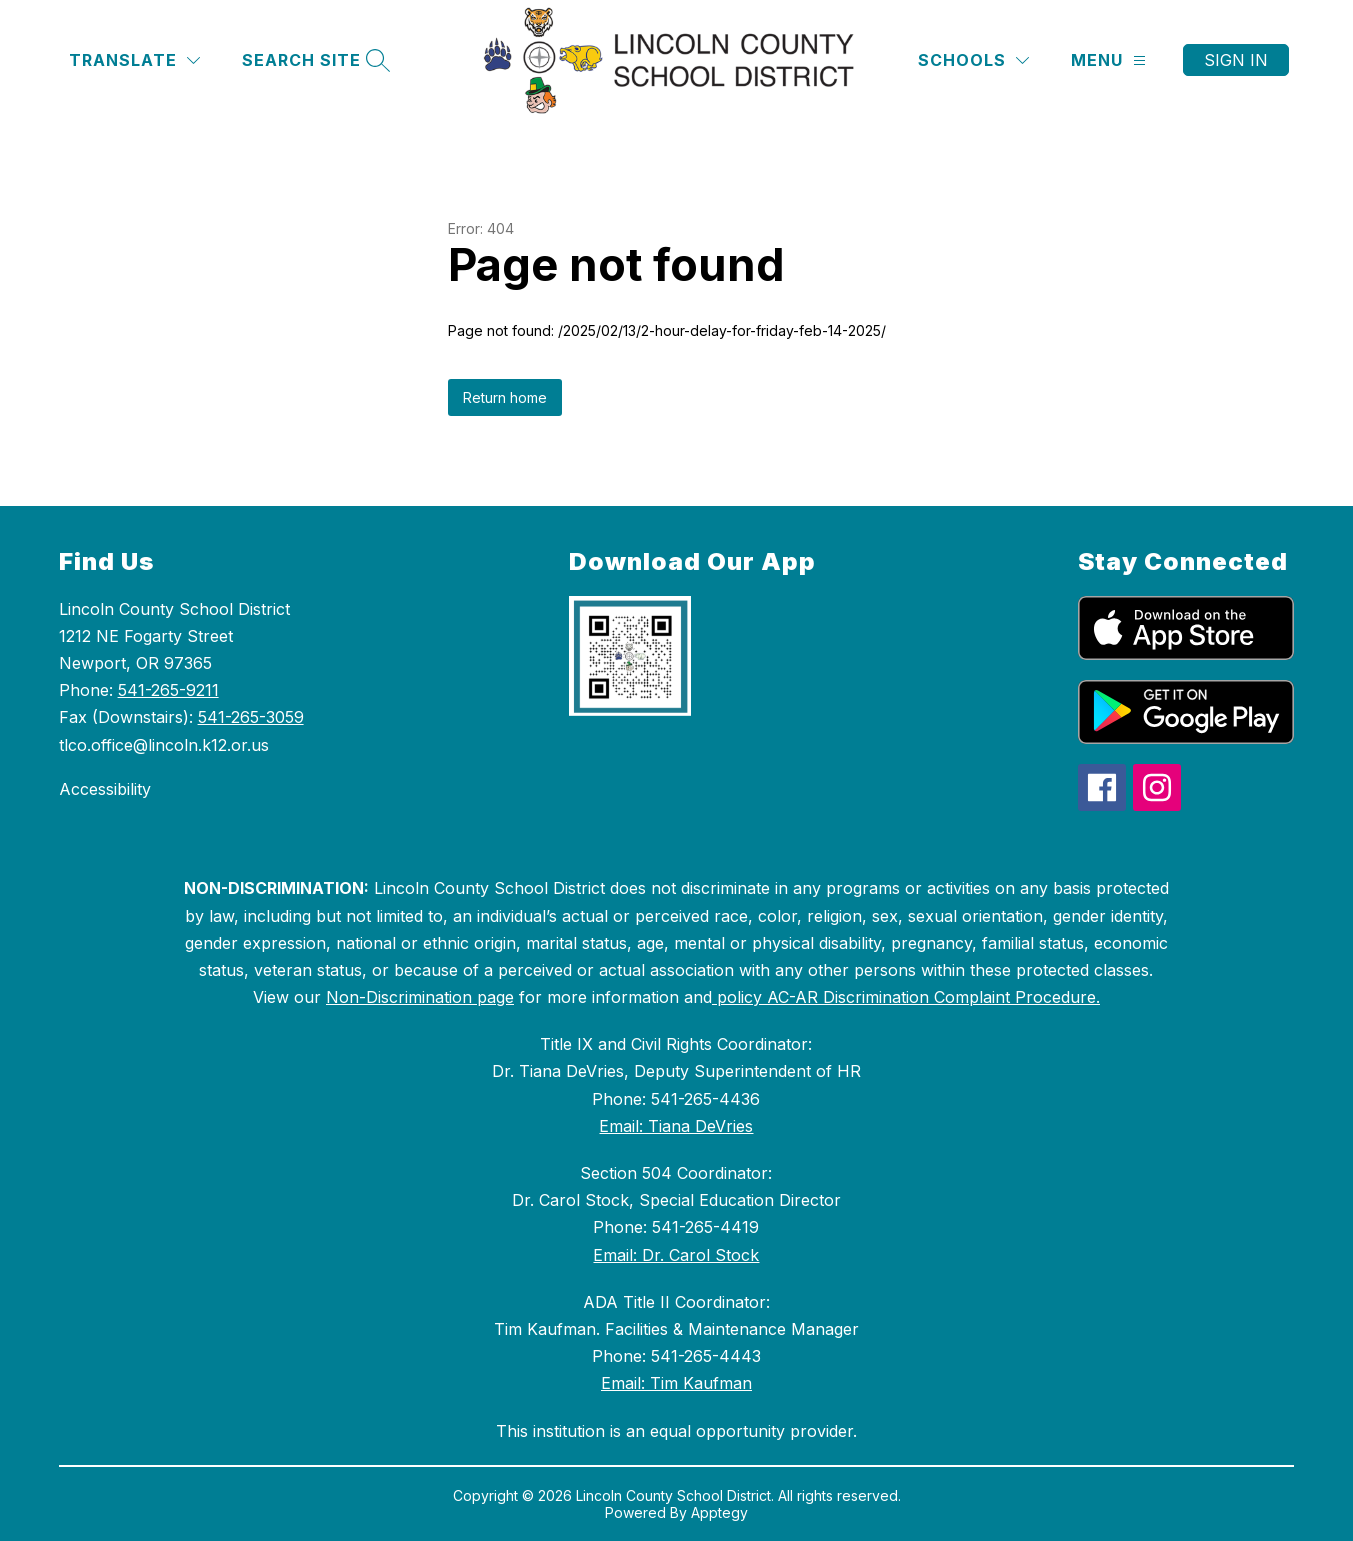 The image size is (1353, 1541). Describe the element at coordinates (313, 60) in the screenshot. I see `[Search site]` at that location.